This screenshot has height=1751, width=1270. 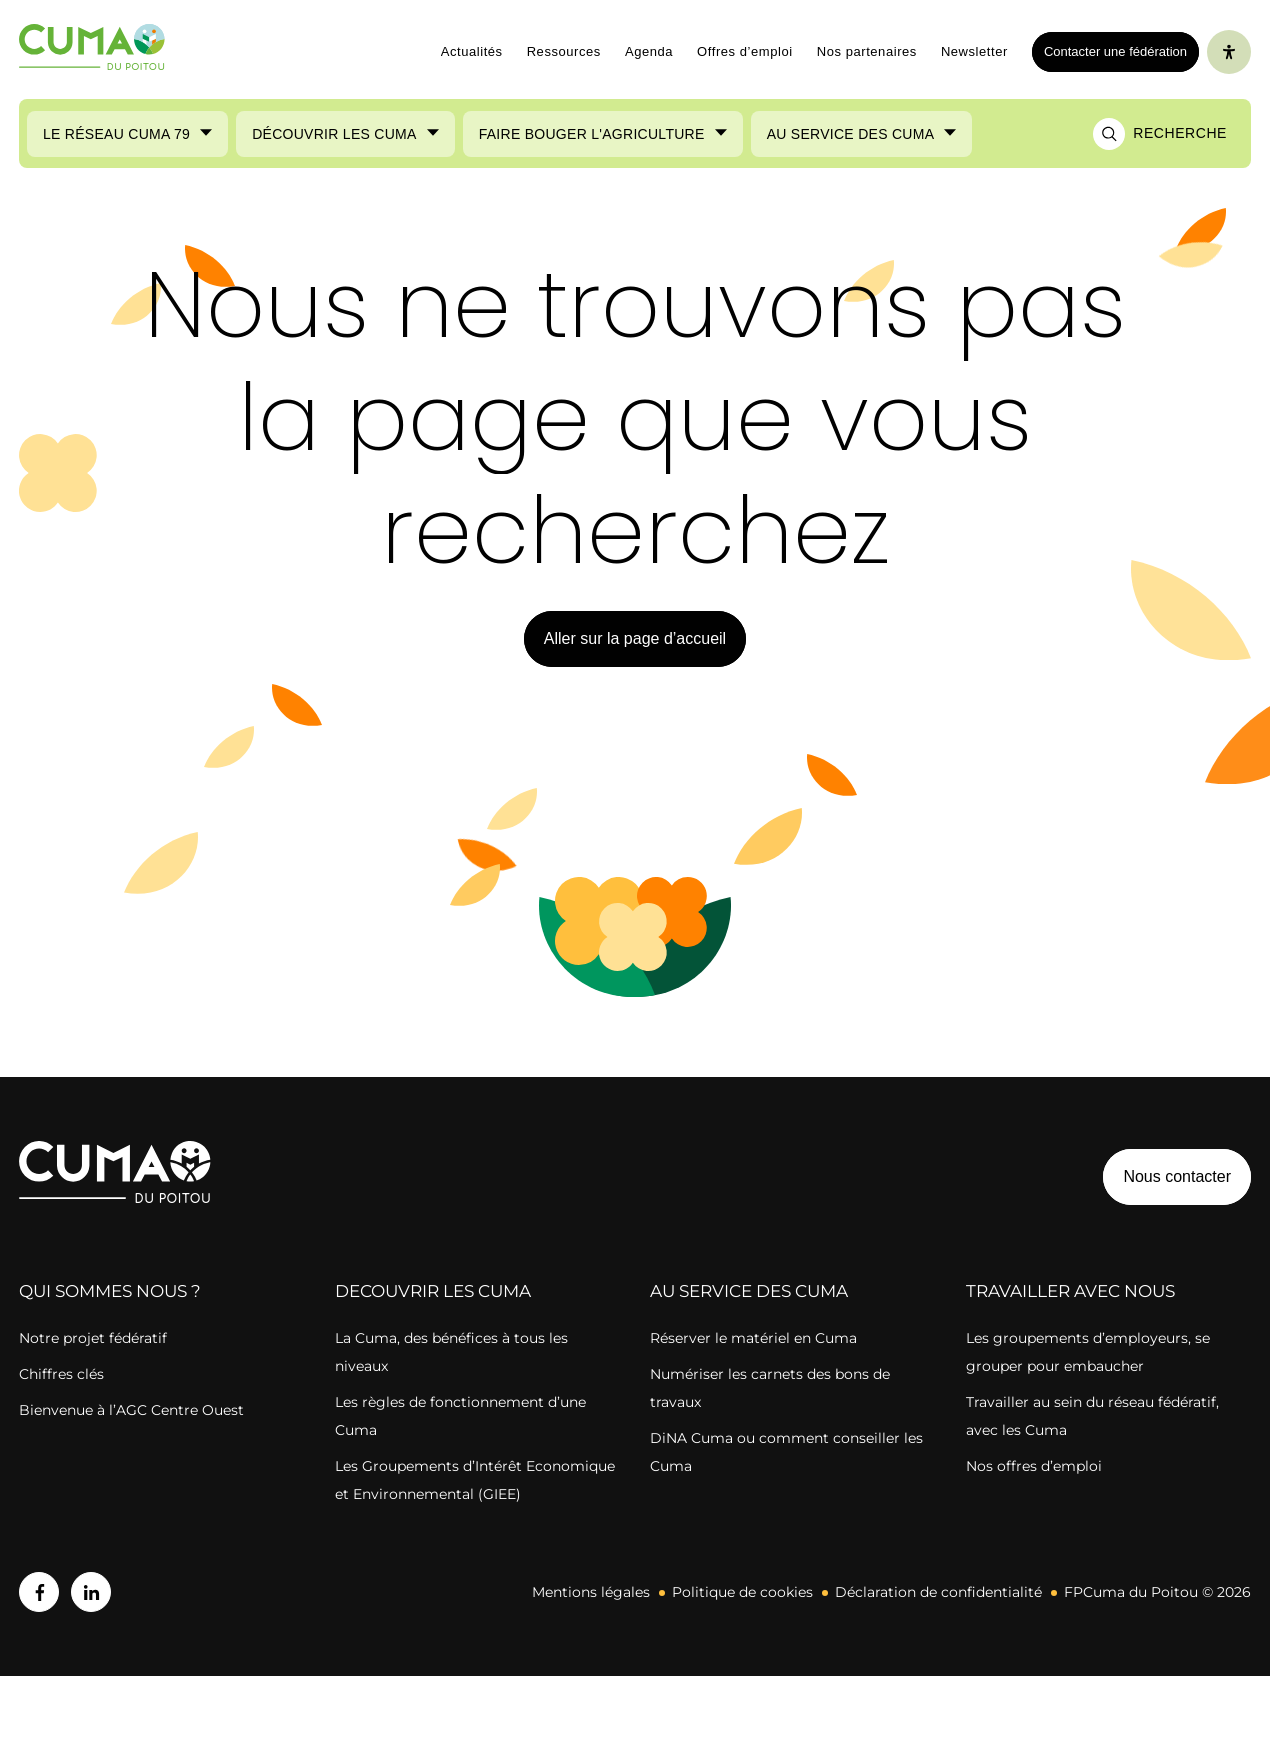 What do you see at coordinates (61, 1374) in the screenshot?
I see `Chiffres clés` at bounding box center [61, 1374].